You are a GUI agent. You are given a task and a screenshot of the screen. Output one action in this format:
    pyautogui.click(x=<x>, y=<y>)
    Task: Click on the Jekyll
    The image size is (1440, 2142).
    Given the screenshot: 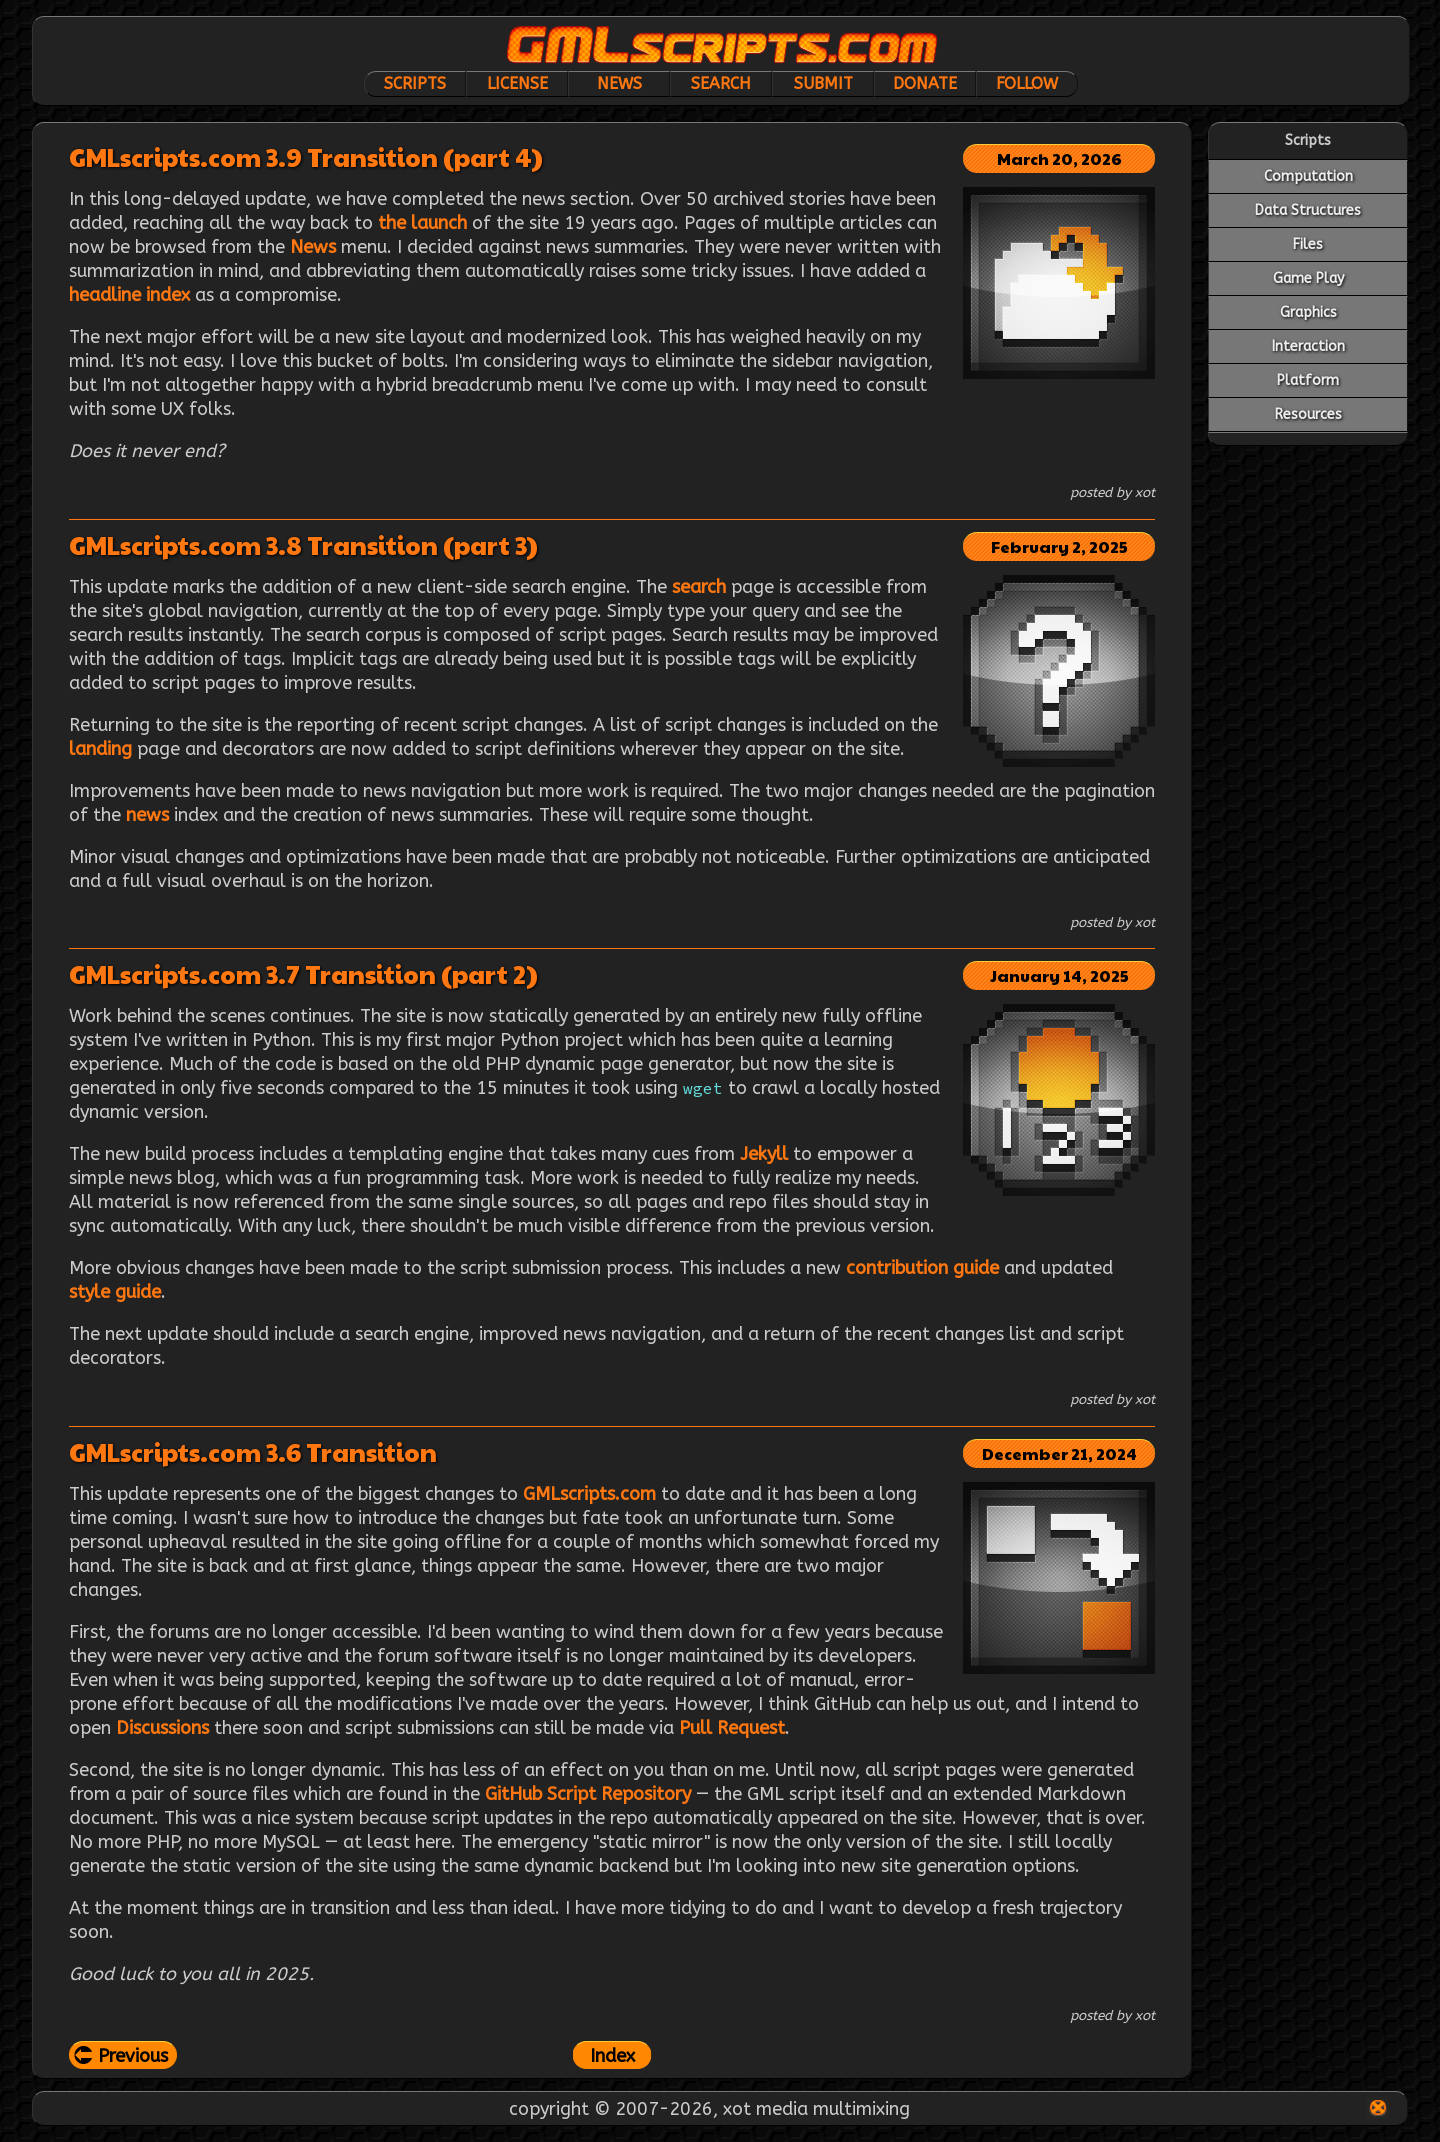 What is the action you would take?
    pyautogui.click(x=764, y=1154)
    